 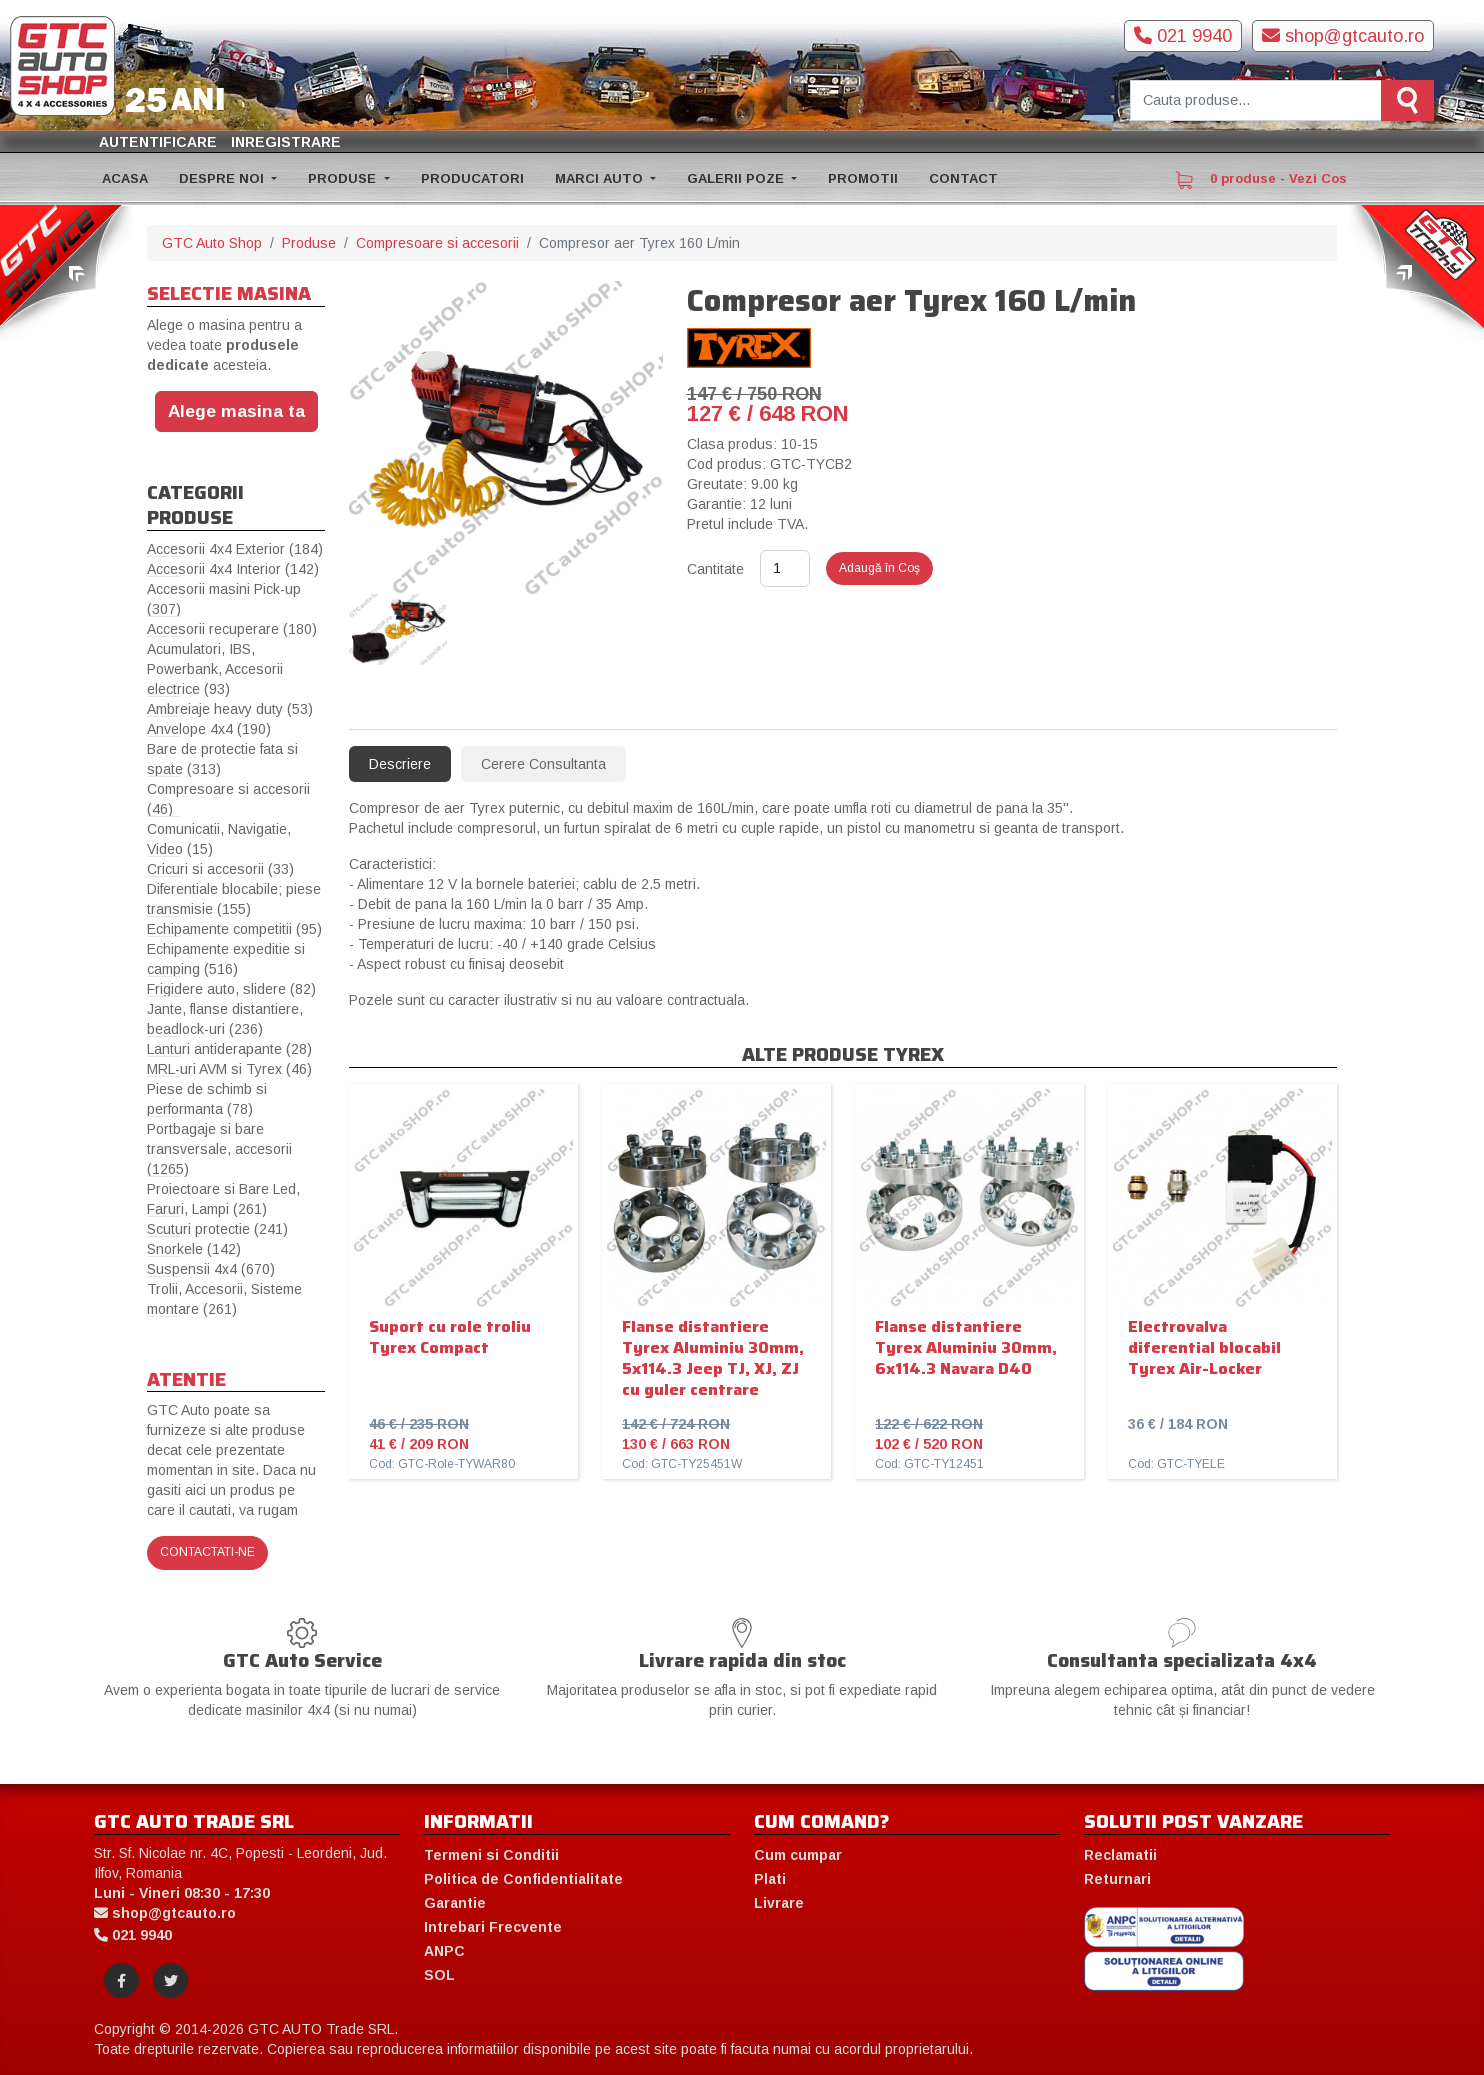 What do you see at coordinates (215, 669) in the screenshot?
I see `Acumulatori, IBS, Powerbank, Accesorii electrice (93)` at bounding box center [215, 669].